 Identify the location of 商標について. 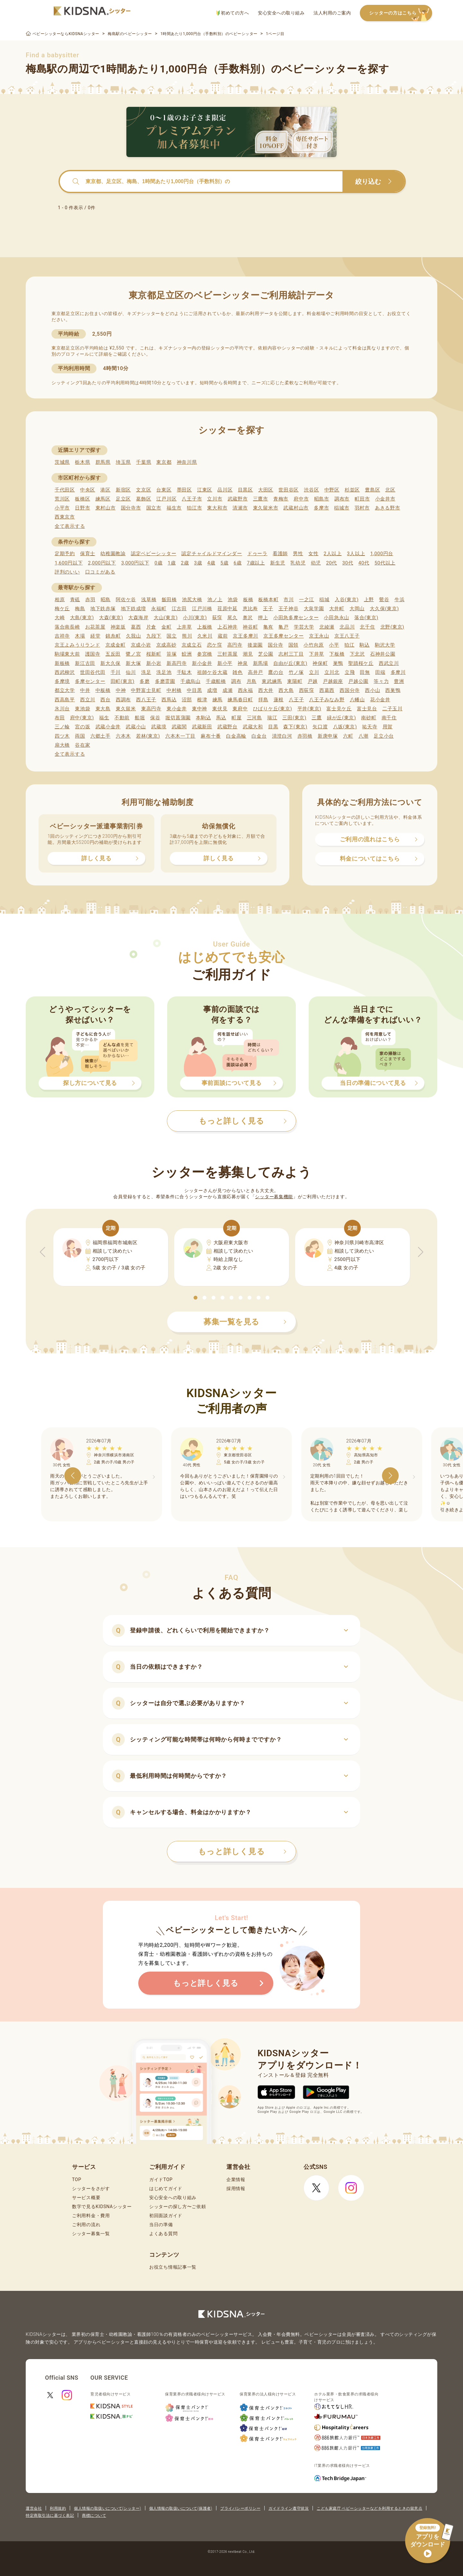
(94, 2515).